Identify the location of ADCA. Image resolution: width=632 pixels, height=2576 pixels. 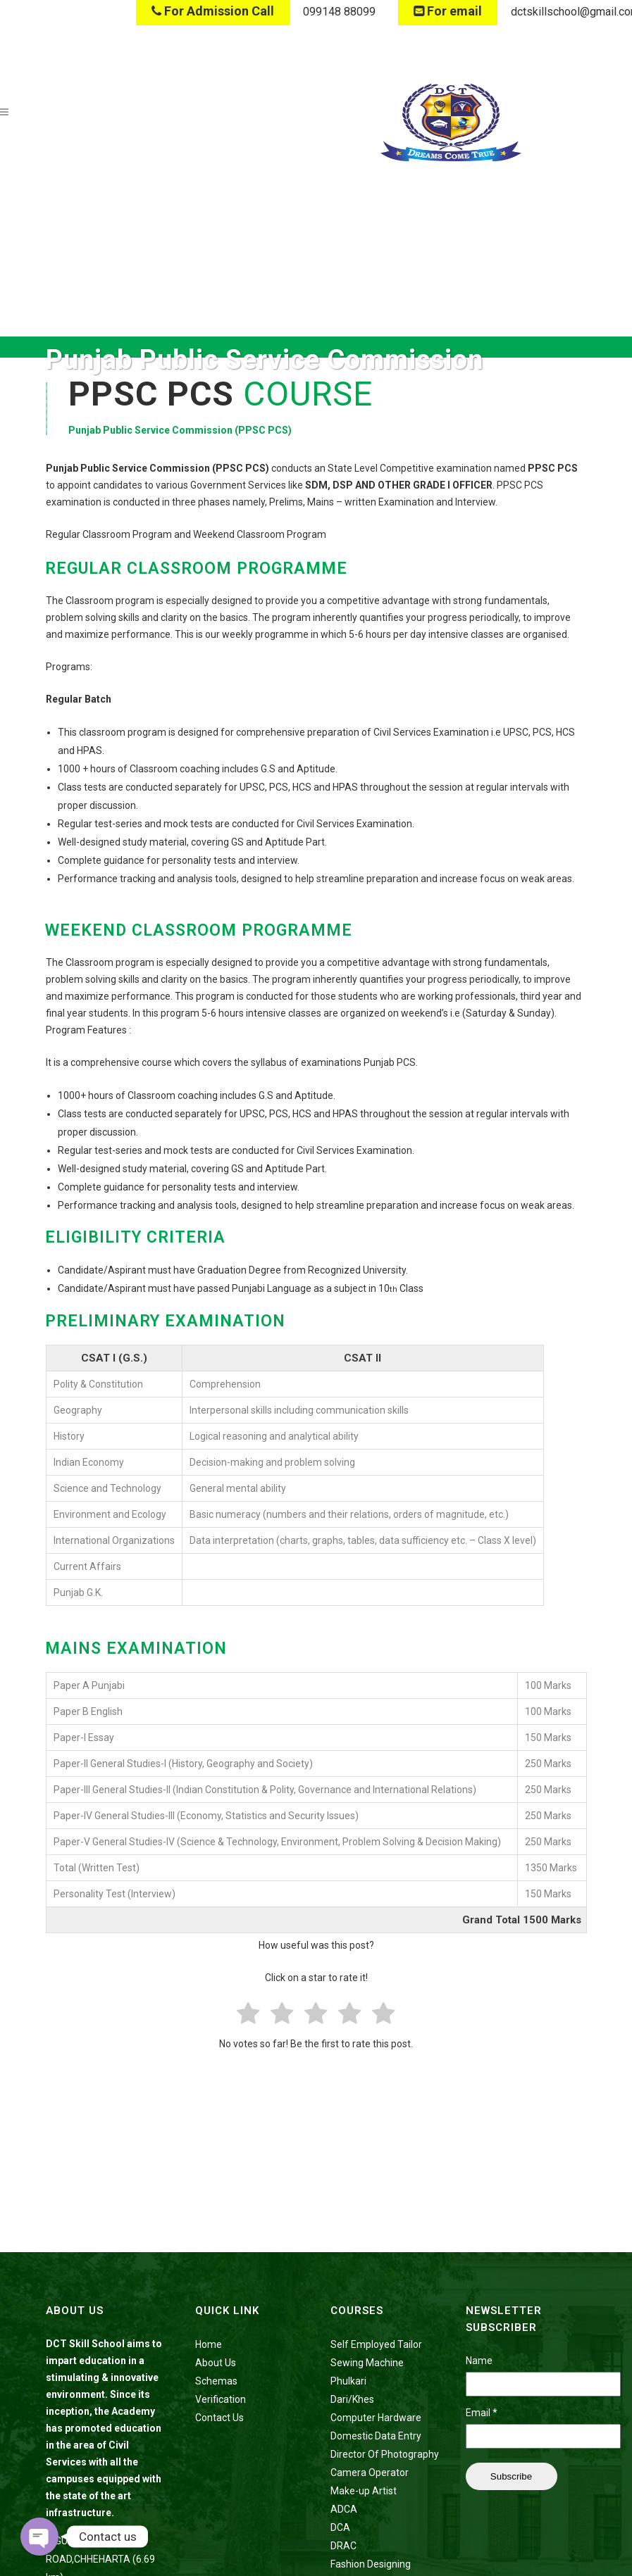
(343, 2509).